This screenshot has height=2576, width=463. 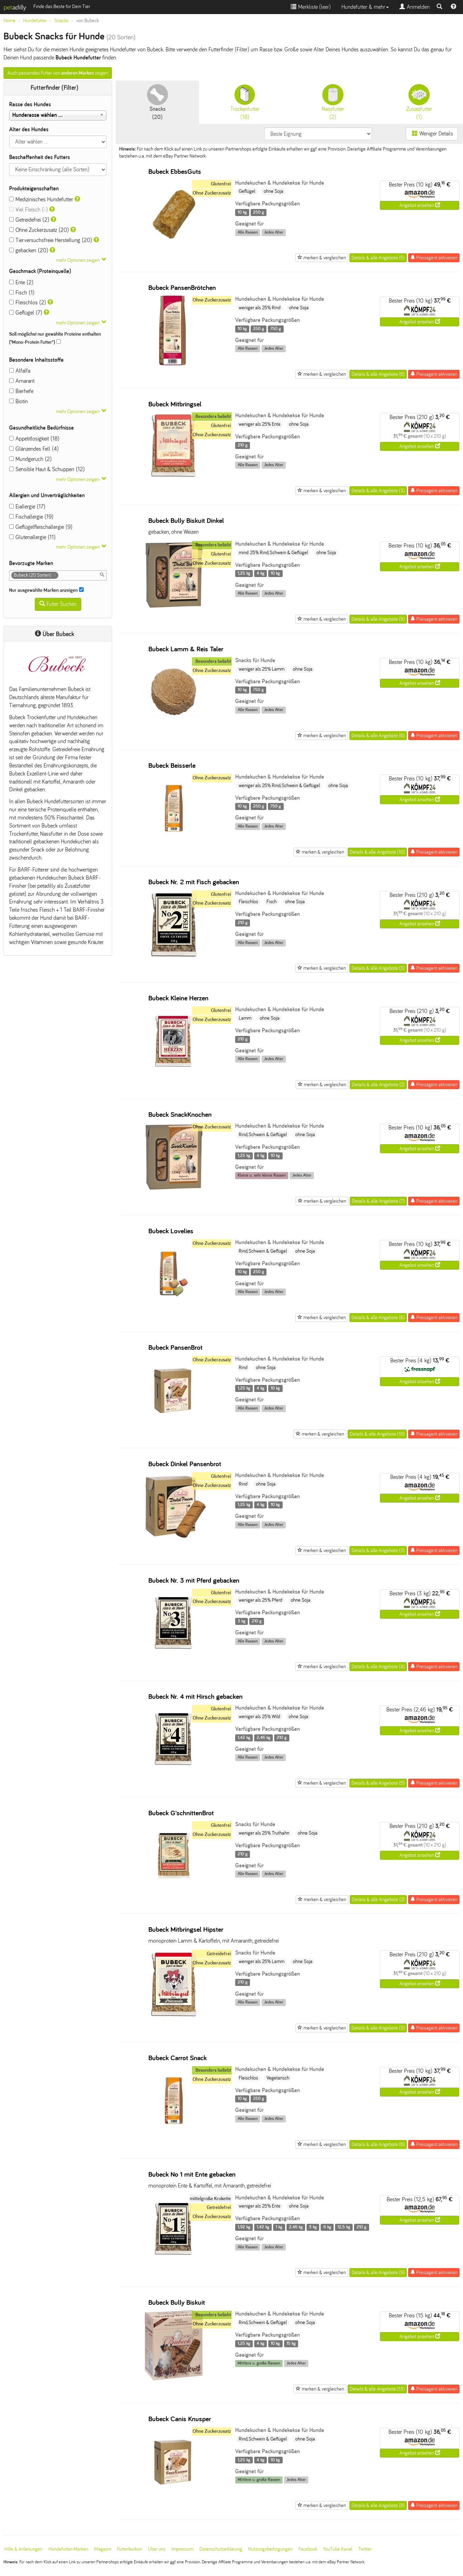 What do you see at coordinates (68, 2549) in the screenshot?
I see `Hundefutter-Marken` at bounding box center [68, 2549].